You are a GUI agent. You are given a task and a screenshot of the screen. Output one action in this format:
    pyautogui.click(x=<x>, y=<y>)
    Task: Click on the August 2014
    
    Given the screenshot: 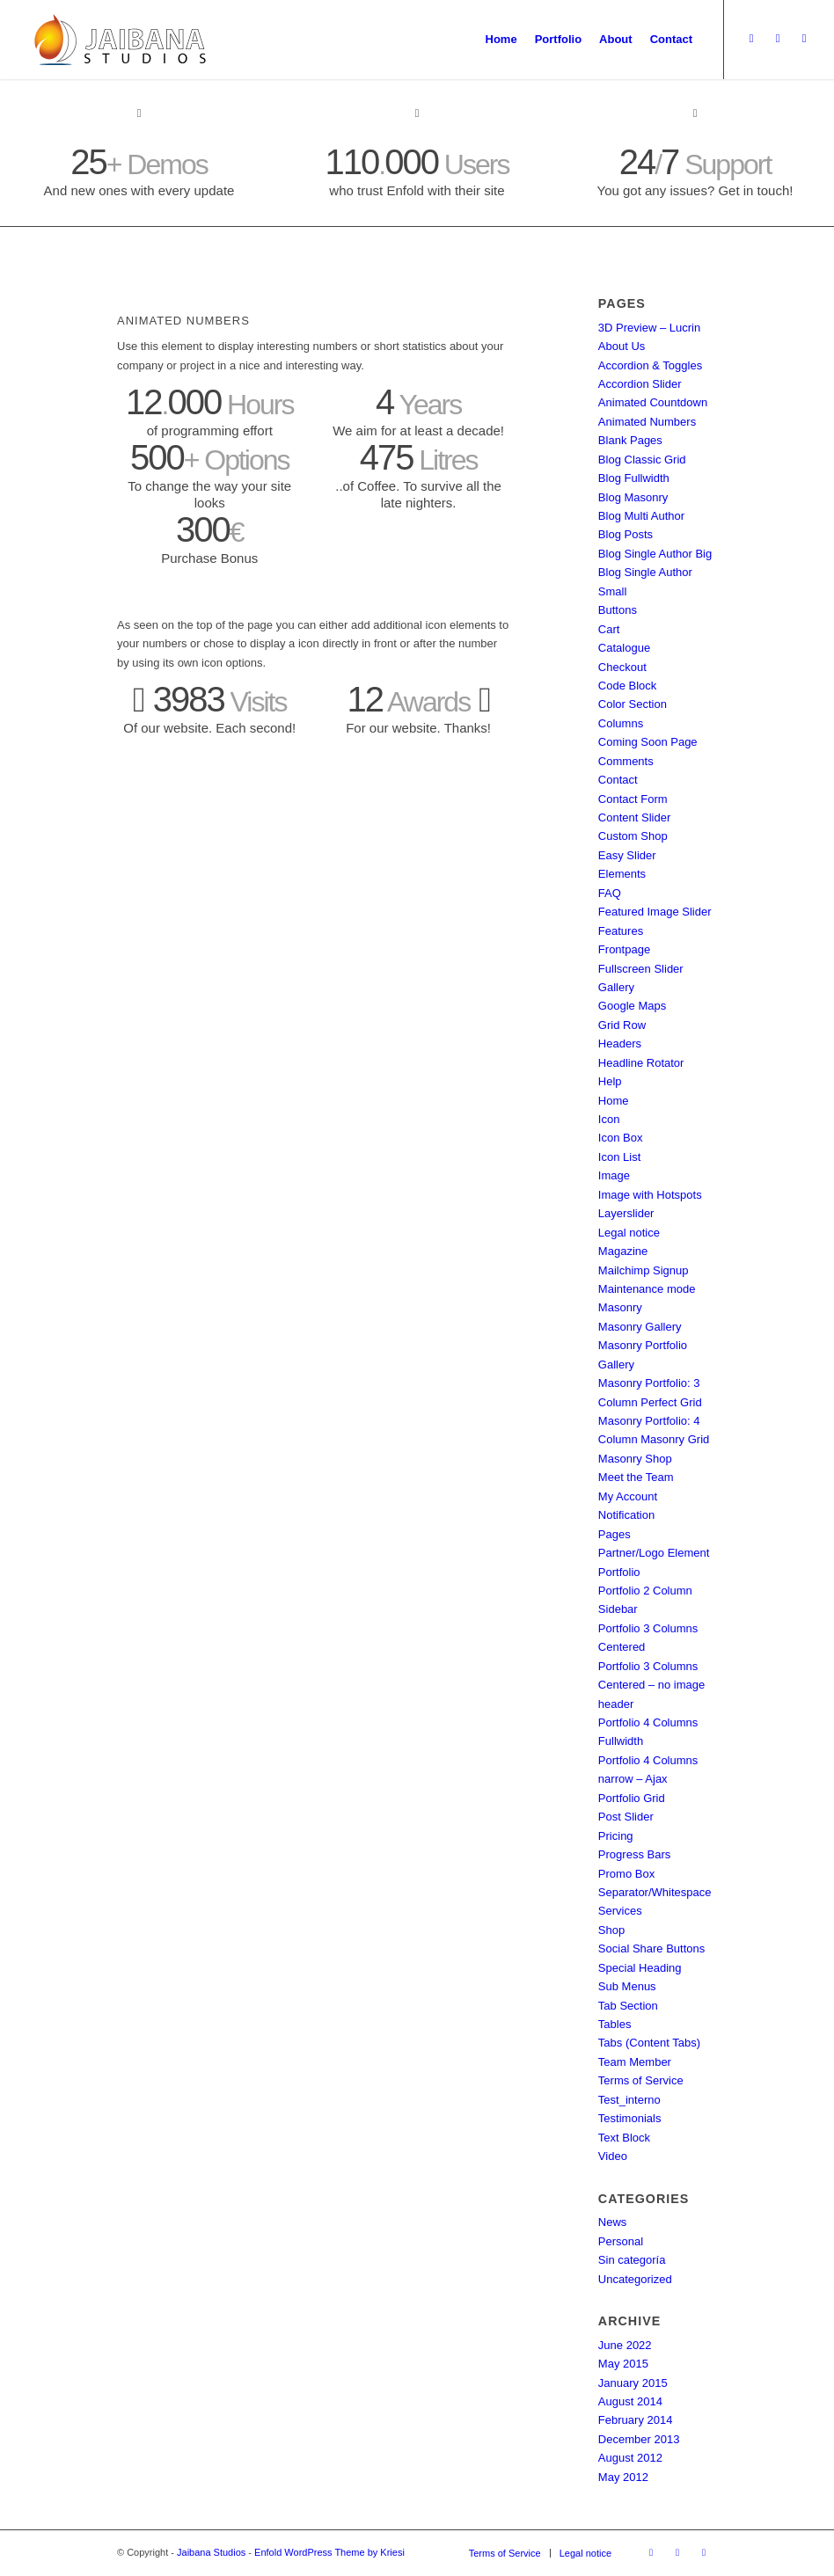 What is the action you would take?
    pyautogui.click(x=630, y=2401)
    